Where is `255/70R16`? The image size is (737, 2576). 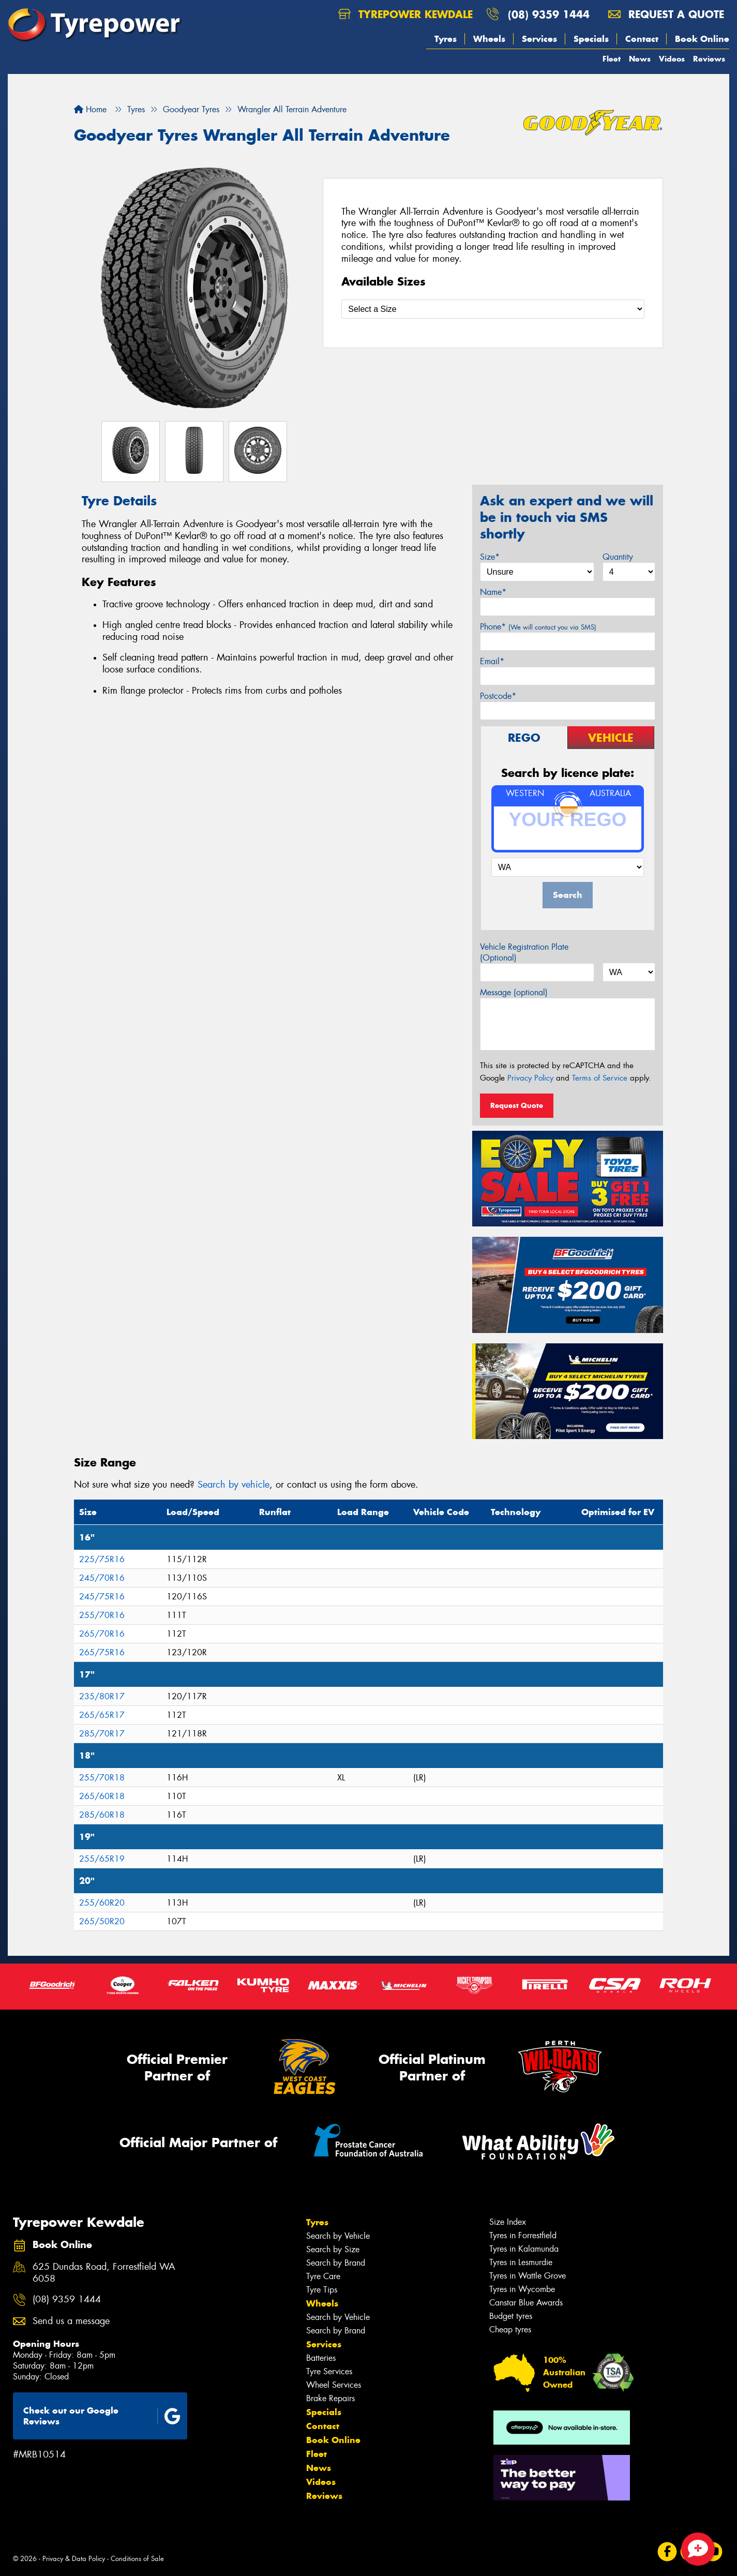
255/70R16 is located at coordinates (102, 1615).